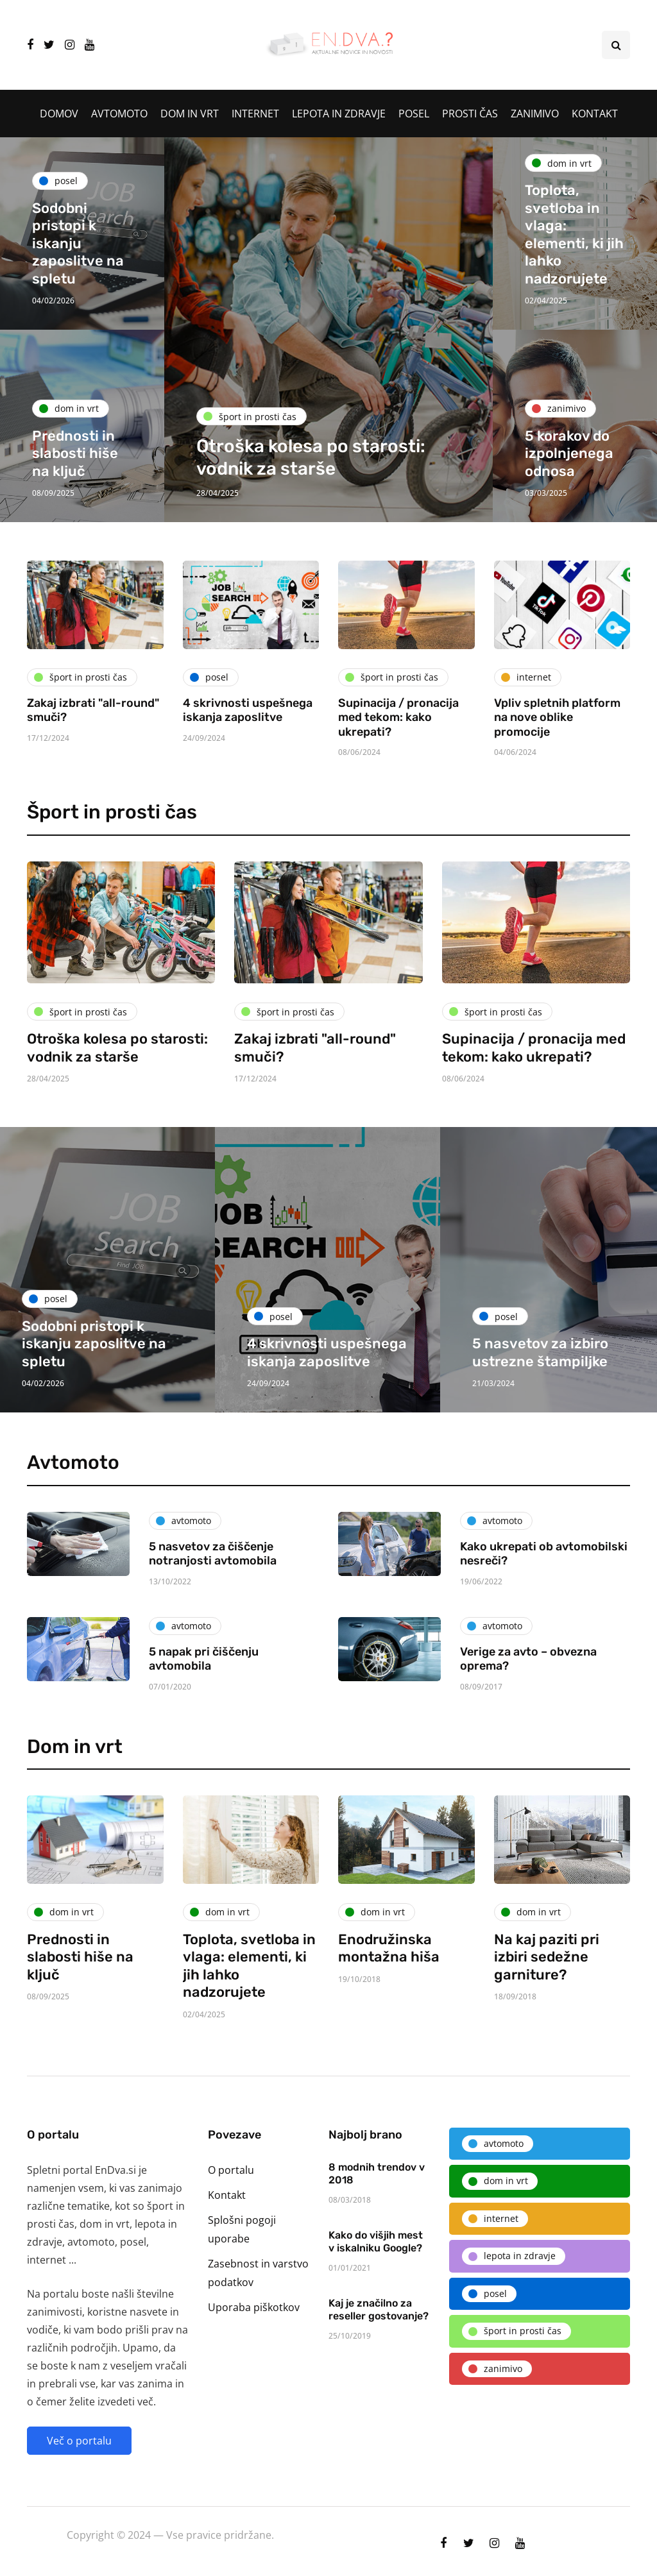 The width and height of the screenshot is (657, 2576). What do you see at coordinates (557, 717) in the screenshot?
I see `Vpliv spletnih platform na nove oblike promocije` at bounding box center [557, 717].